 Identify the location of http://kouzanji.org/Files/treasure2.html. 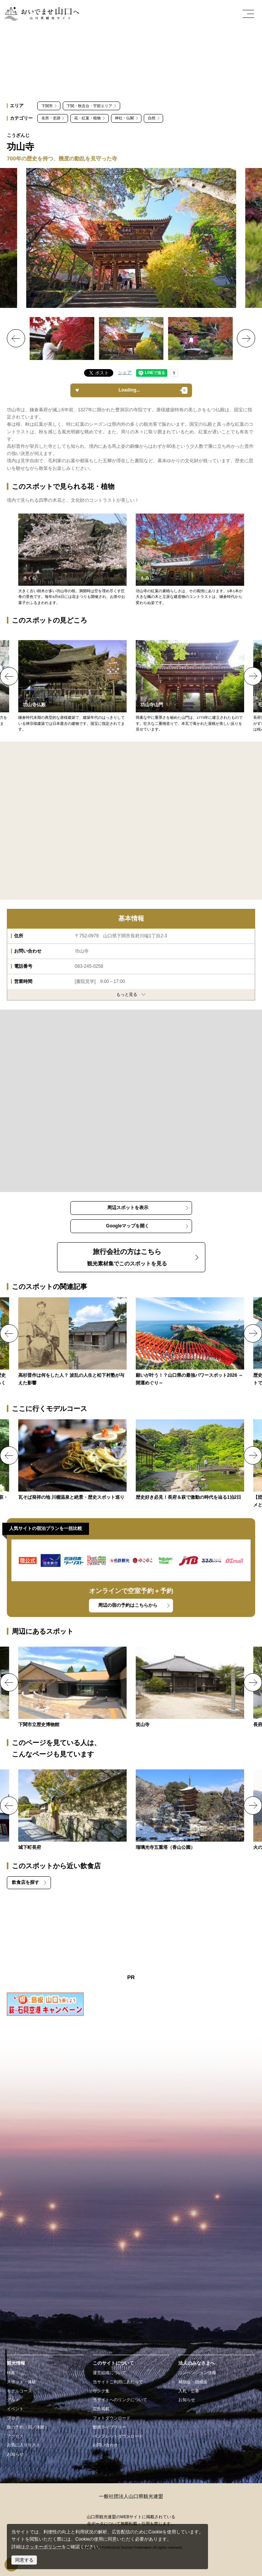
(72, 686).